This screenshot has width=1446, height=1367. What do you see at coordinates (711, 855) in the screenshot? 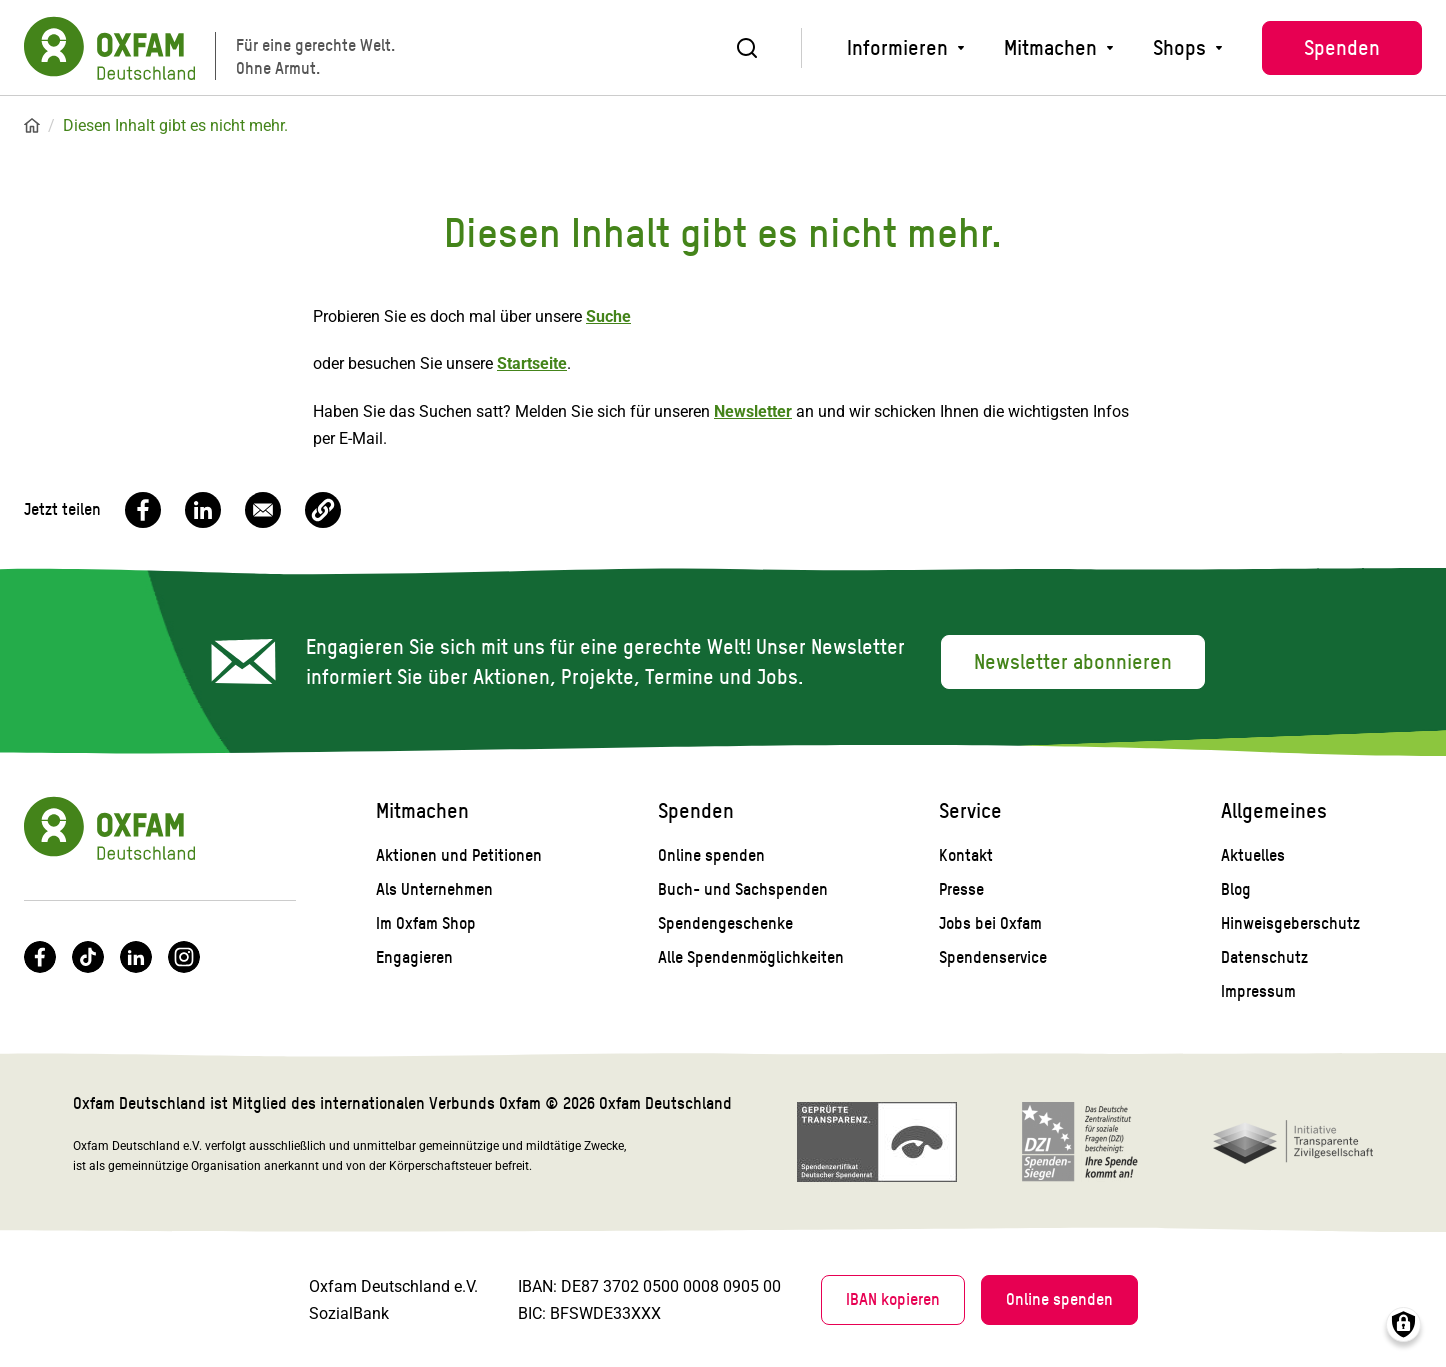
I see `Online spenden` at bounding box center [711, 855].